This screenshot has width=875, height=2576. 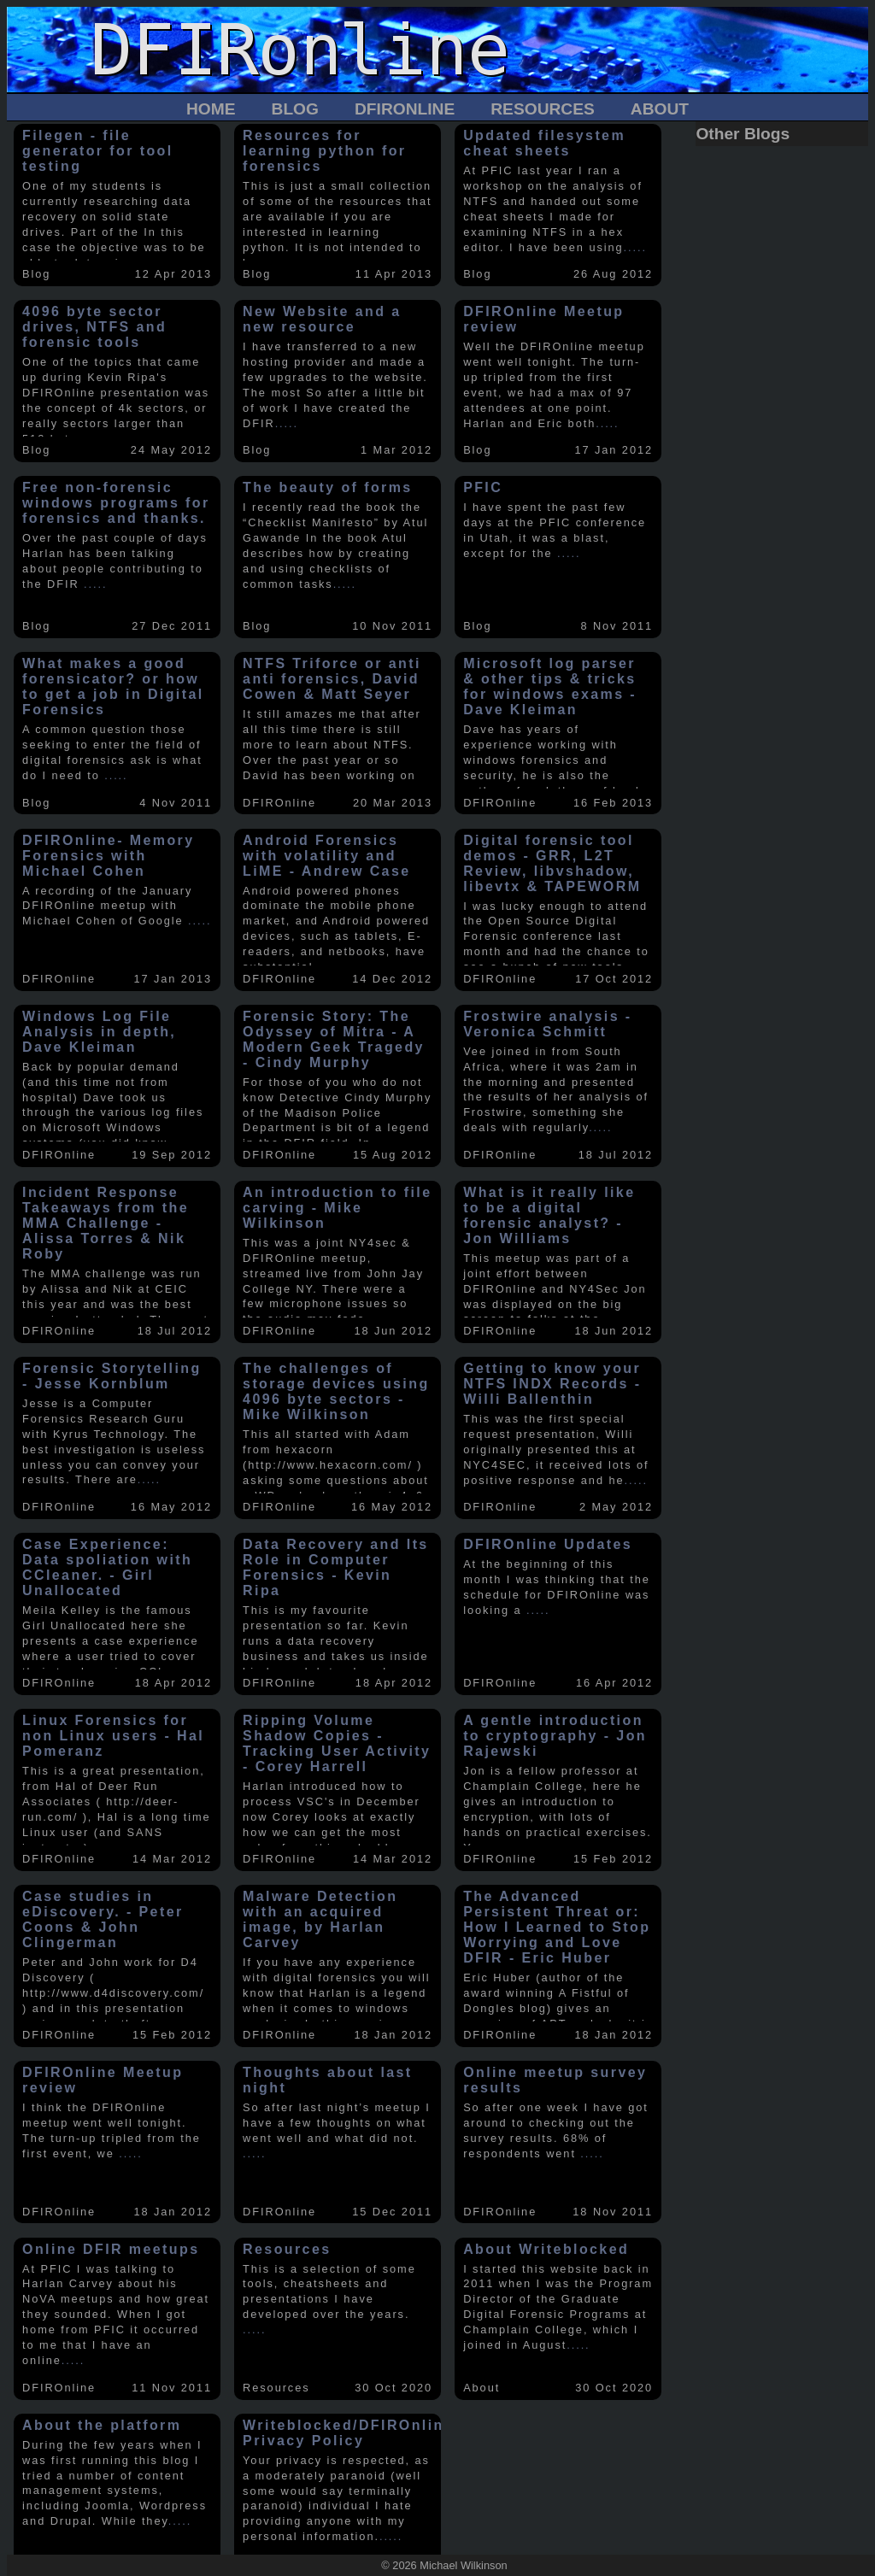 I want to click on ....., so click(x=635, y=247).